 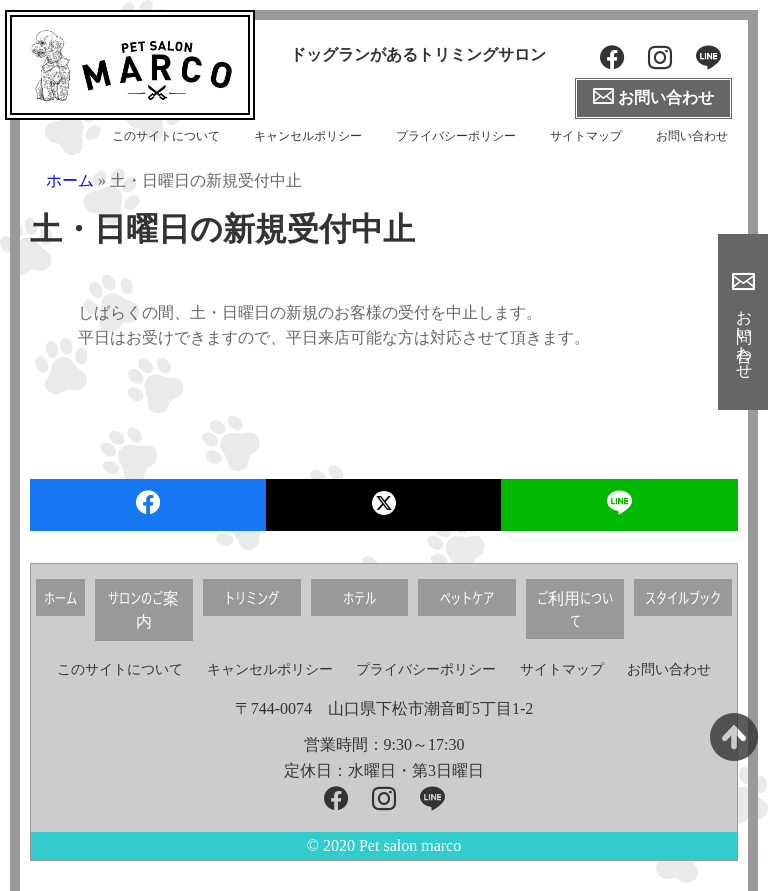 What do you see at coordinates (586, 136) in the screenshot?
I see `サイトマップ` at bounding box center [586, 136].